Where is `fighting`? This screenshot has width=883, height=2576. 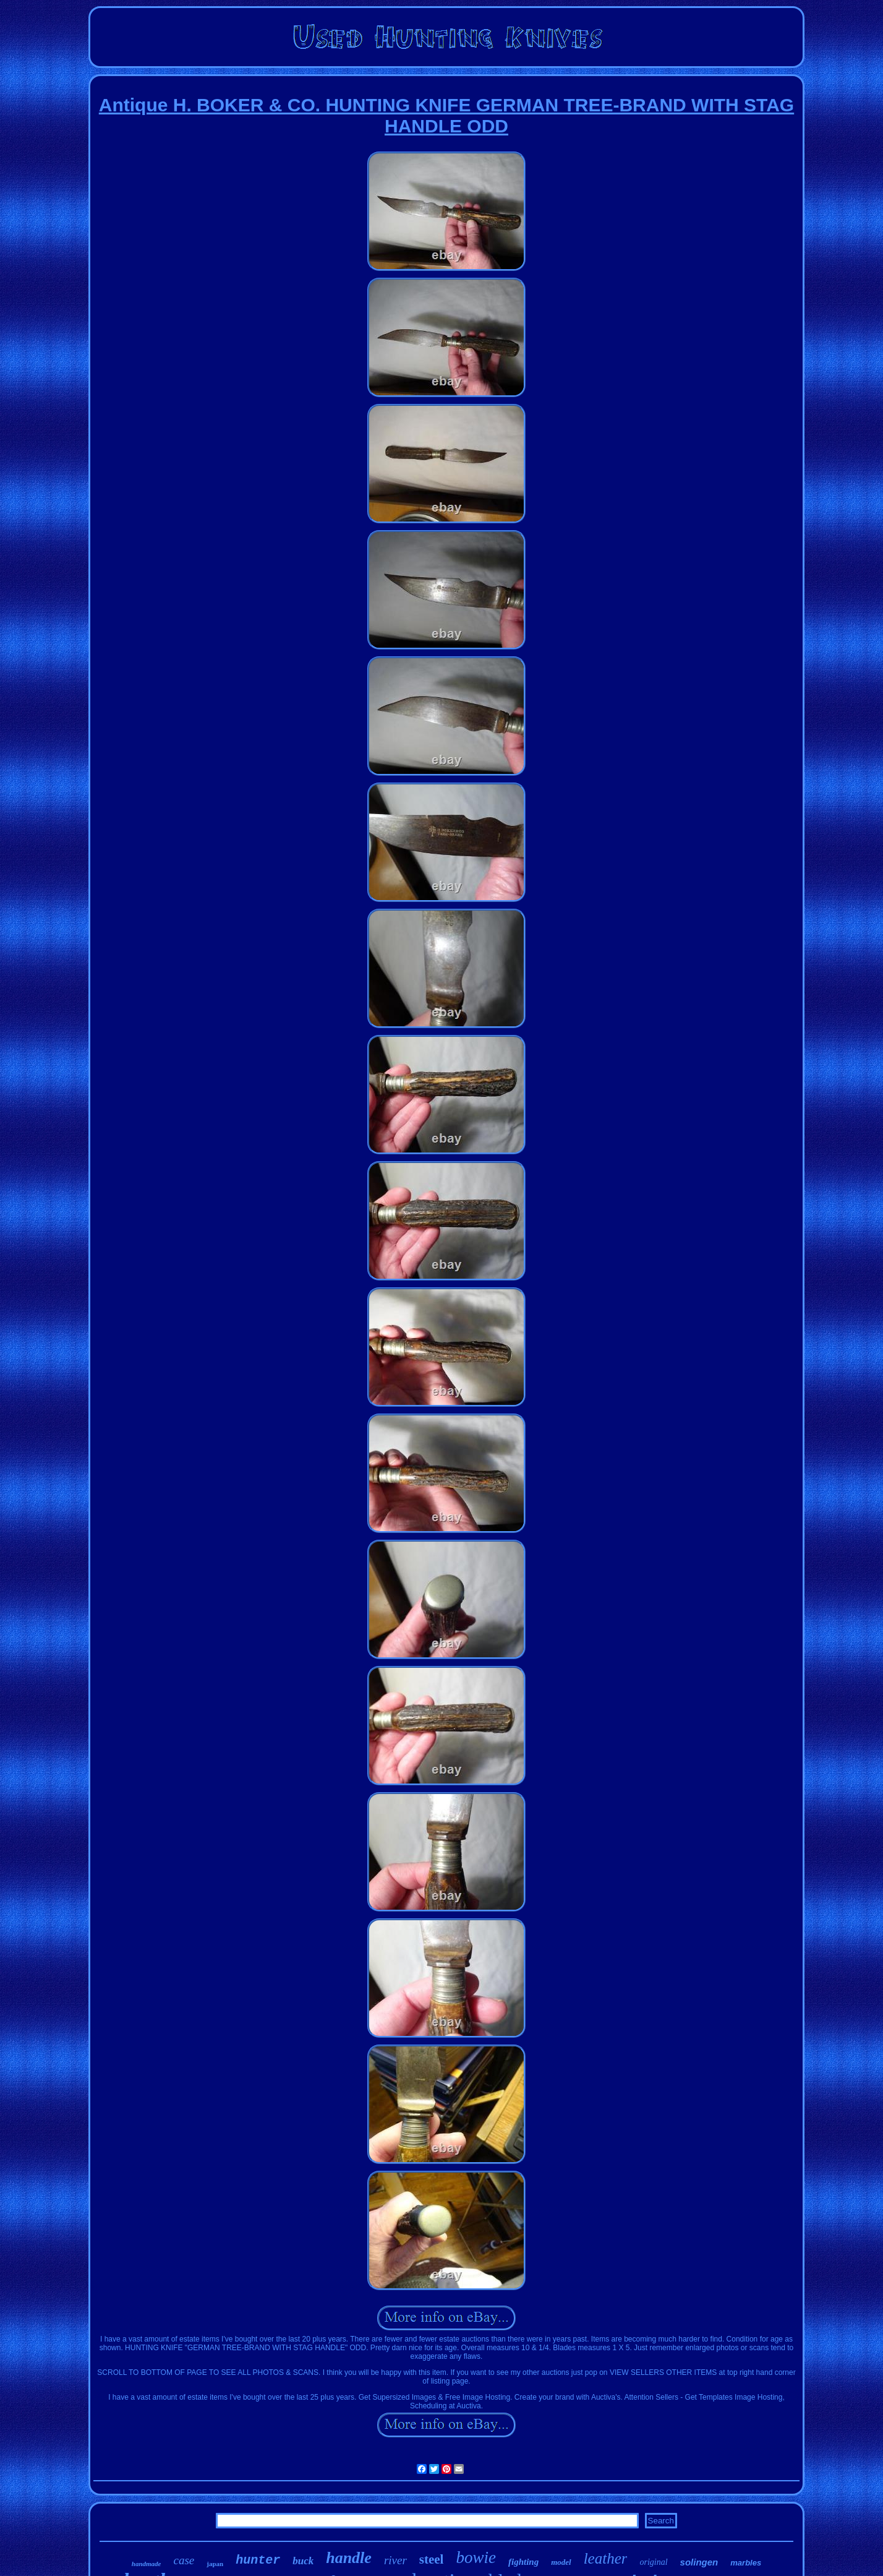 fighting is located at coordinates (523, 2562).